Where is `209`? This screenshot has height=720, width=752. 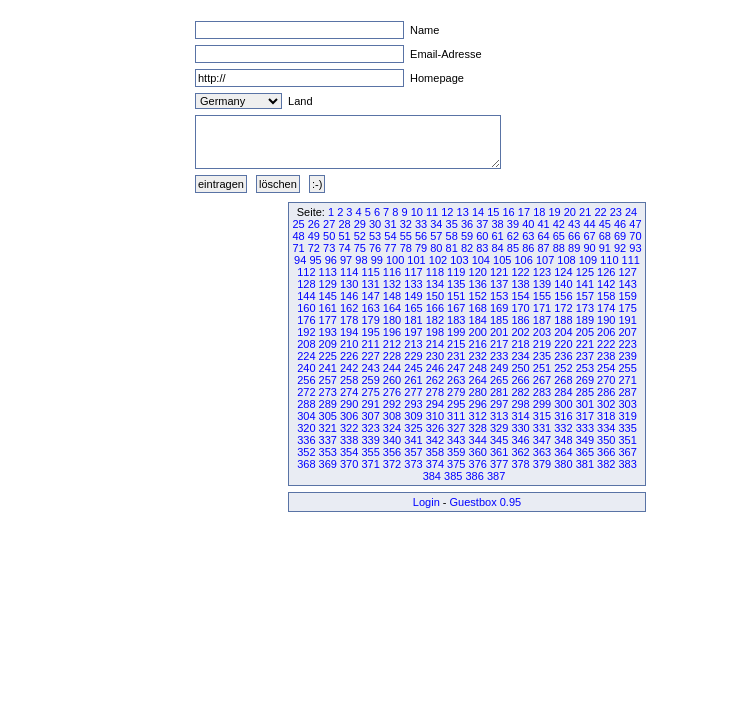
209 is located at coordinates (328, 344).